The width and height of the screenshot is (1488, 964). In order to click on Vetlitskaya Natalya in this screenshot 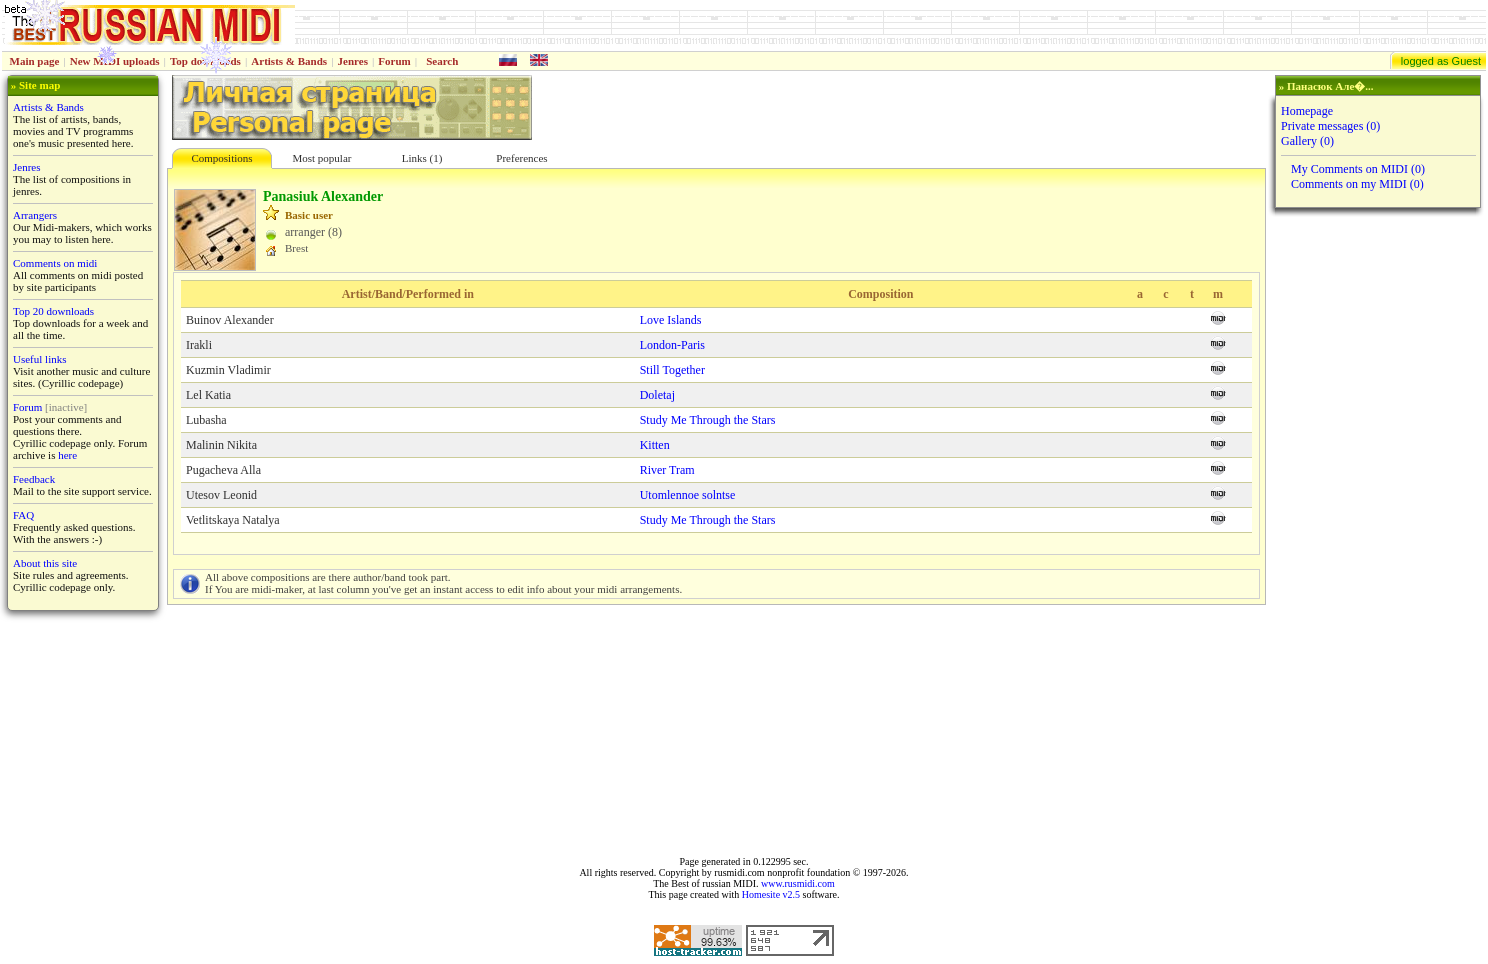, I will do `click(233, 520)`.